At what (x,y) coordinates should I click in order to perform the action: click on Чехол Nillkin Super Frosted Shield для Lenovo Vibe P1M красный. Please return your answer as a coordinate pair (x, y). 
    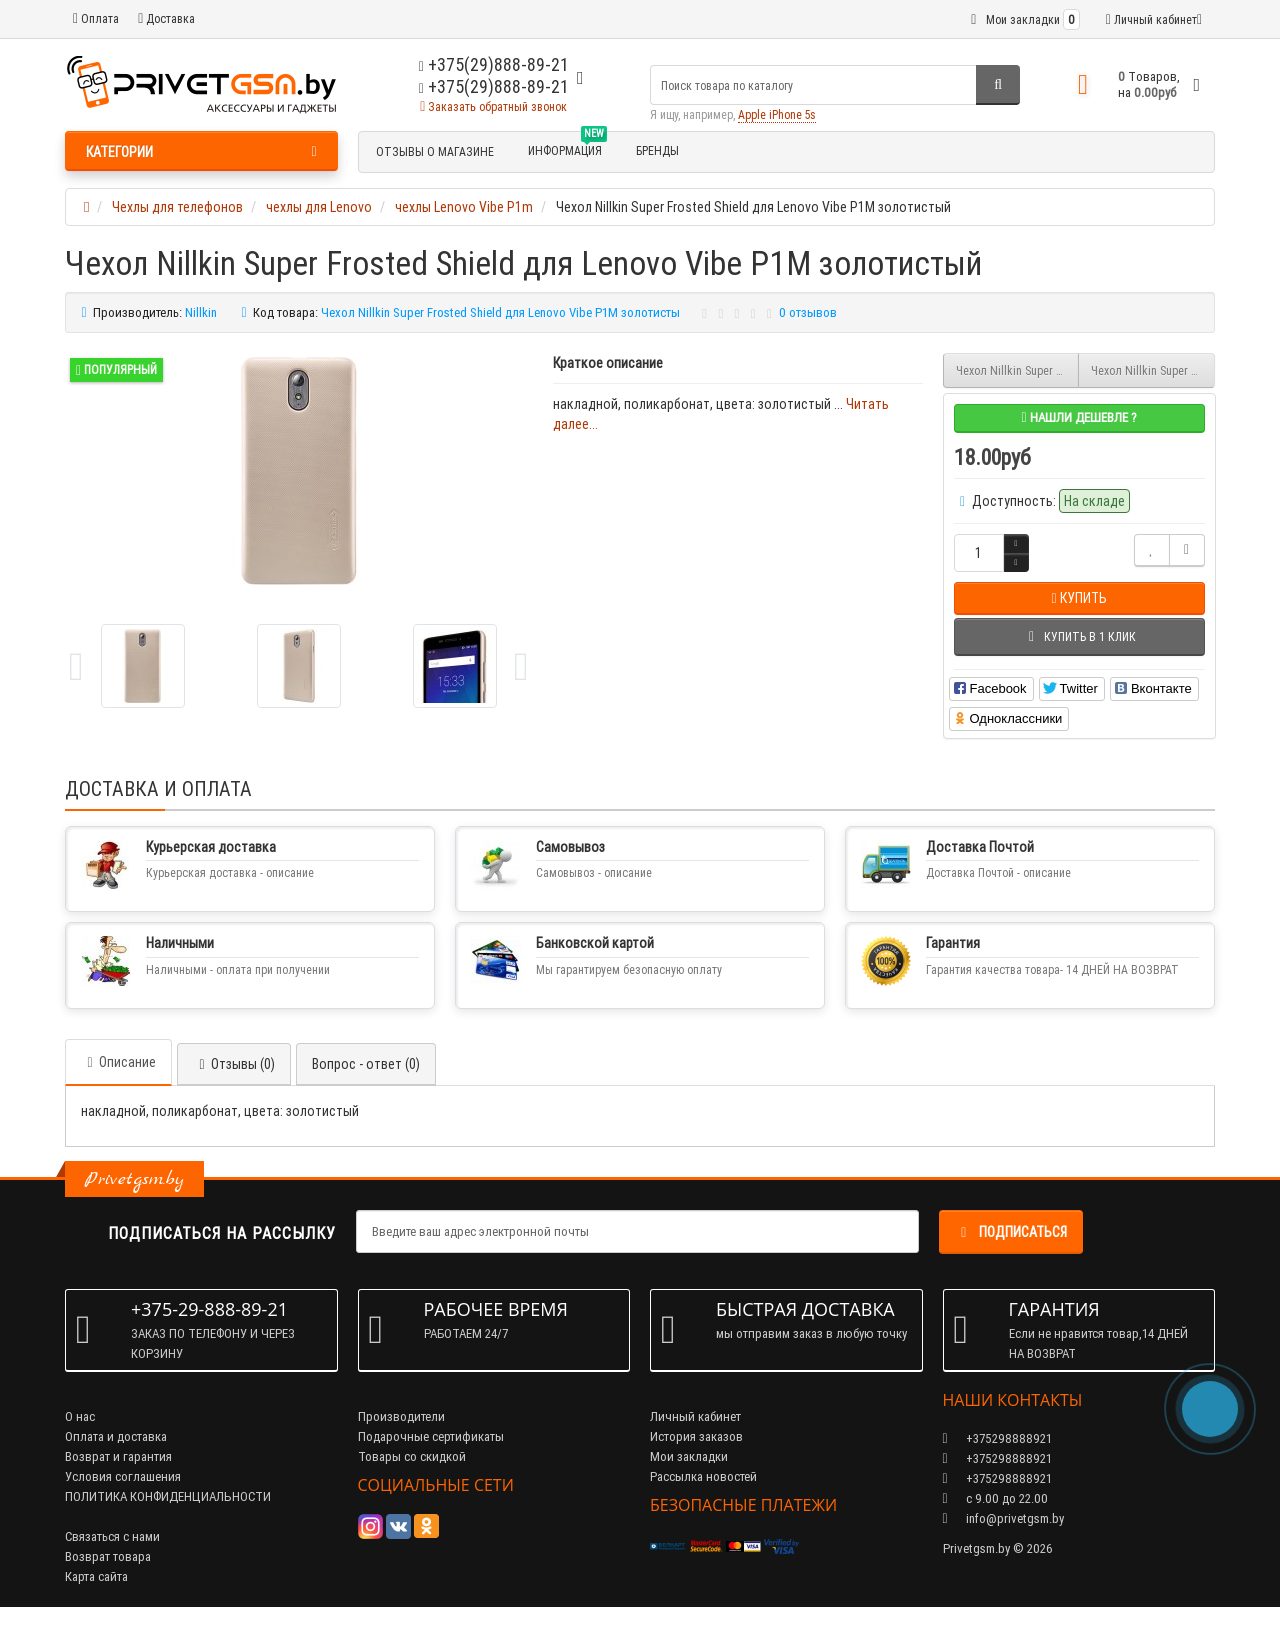
    Looking at the image, I should click on (1153, 370).